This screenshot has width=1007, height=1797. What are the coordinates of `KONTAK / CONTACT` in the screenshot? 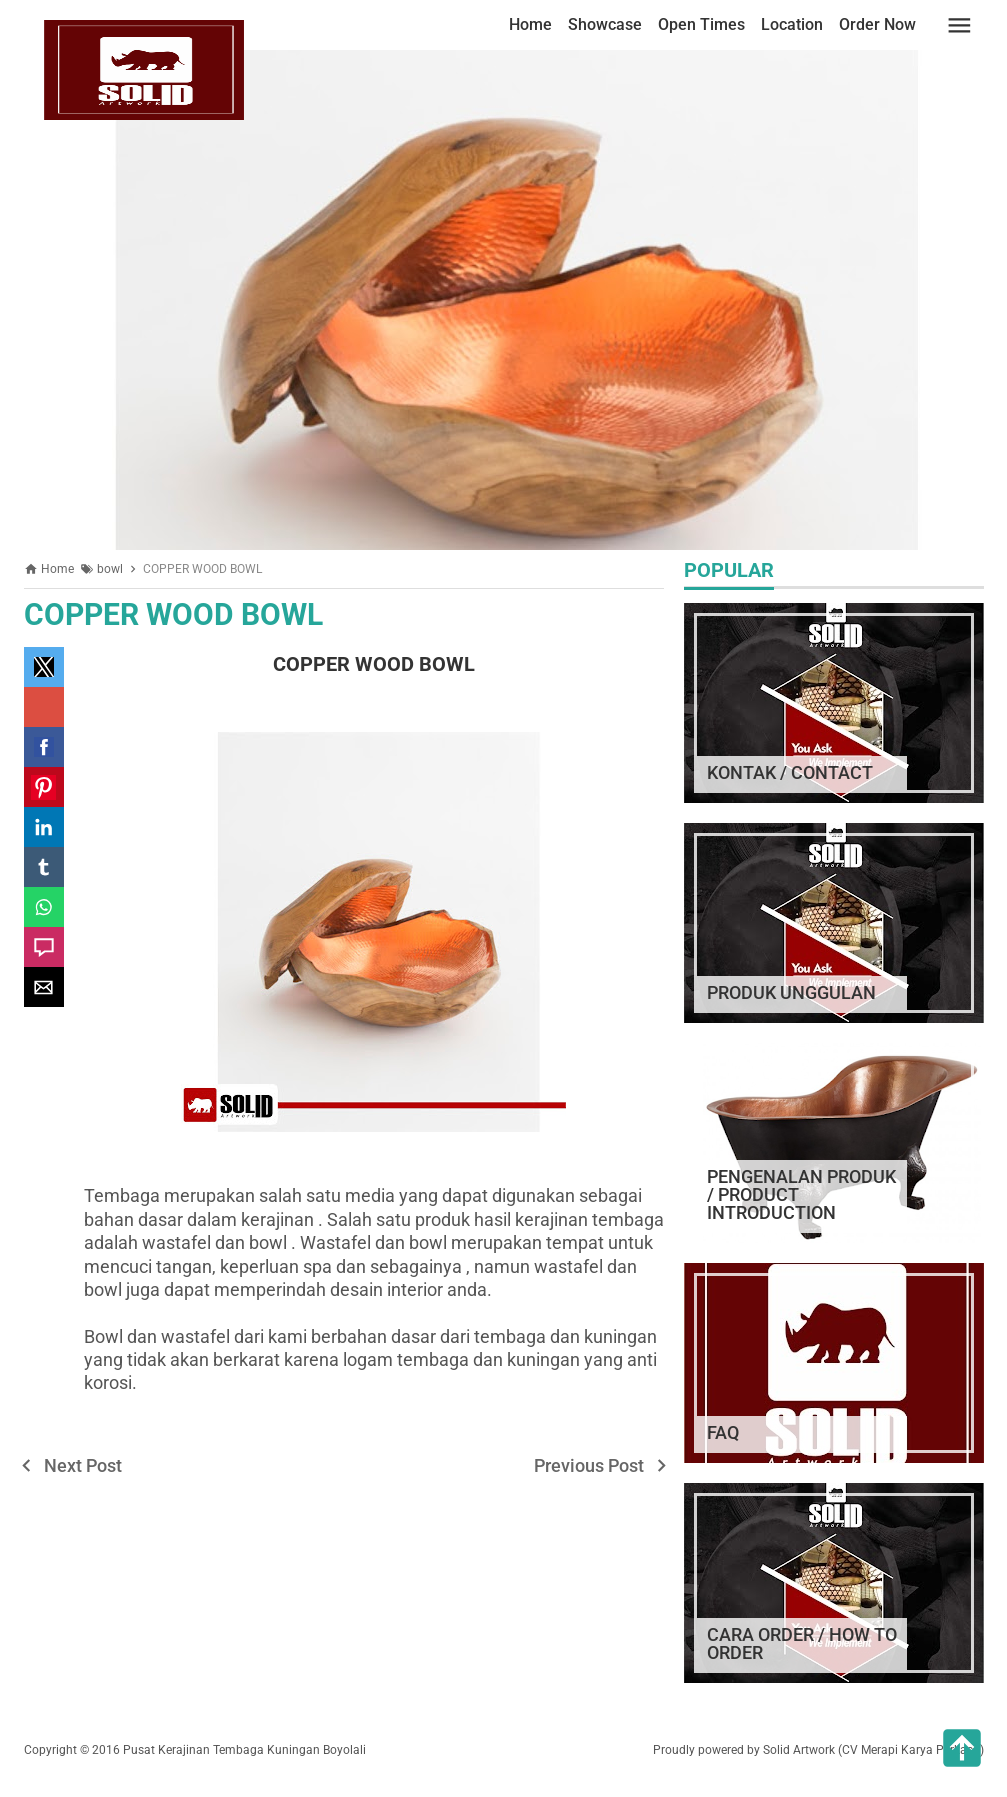 It's located at (790, 772).